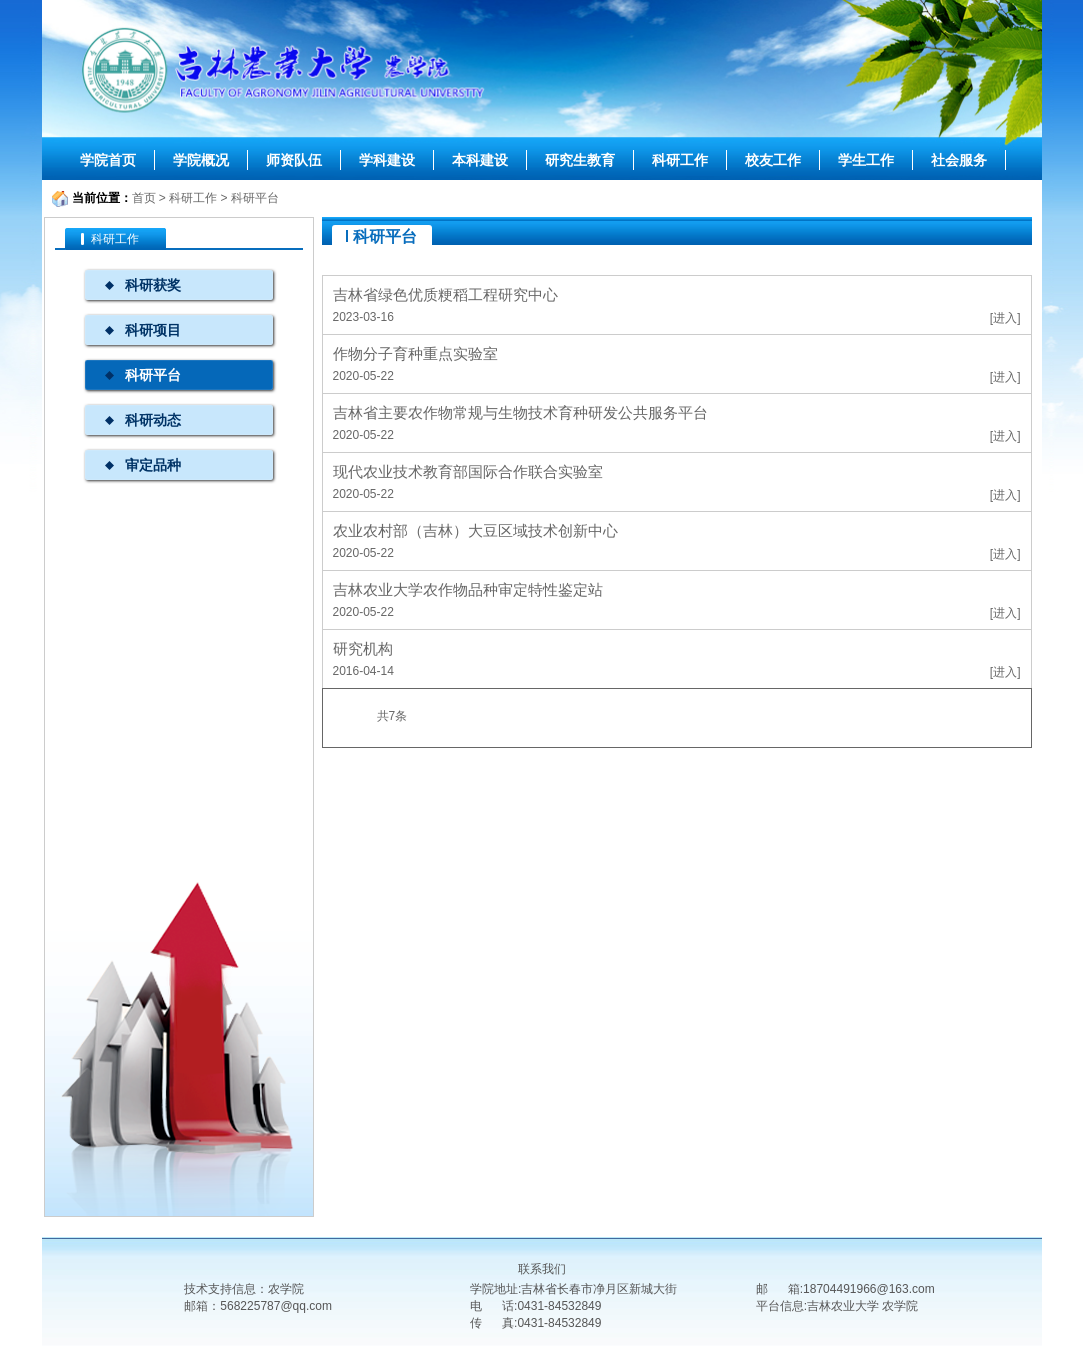 The width and height of the screenshot is (1083, 1348). What do you see at coordinates (959, 160) in the screenshot?
I see `社会服务` at bounding box center [959, 160].